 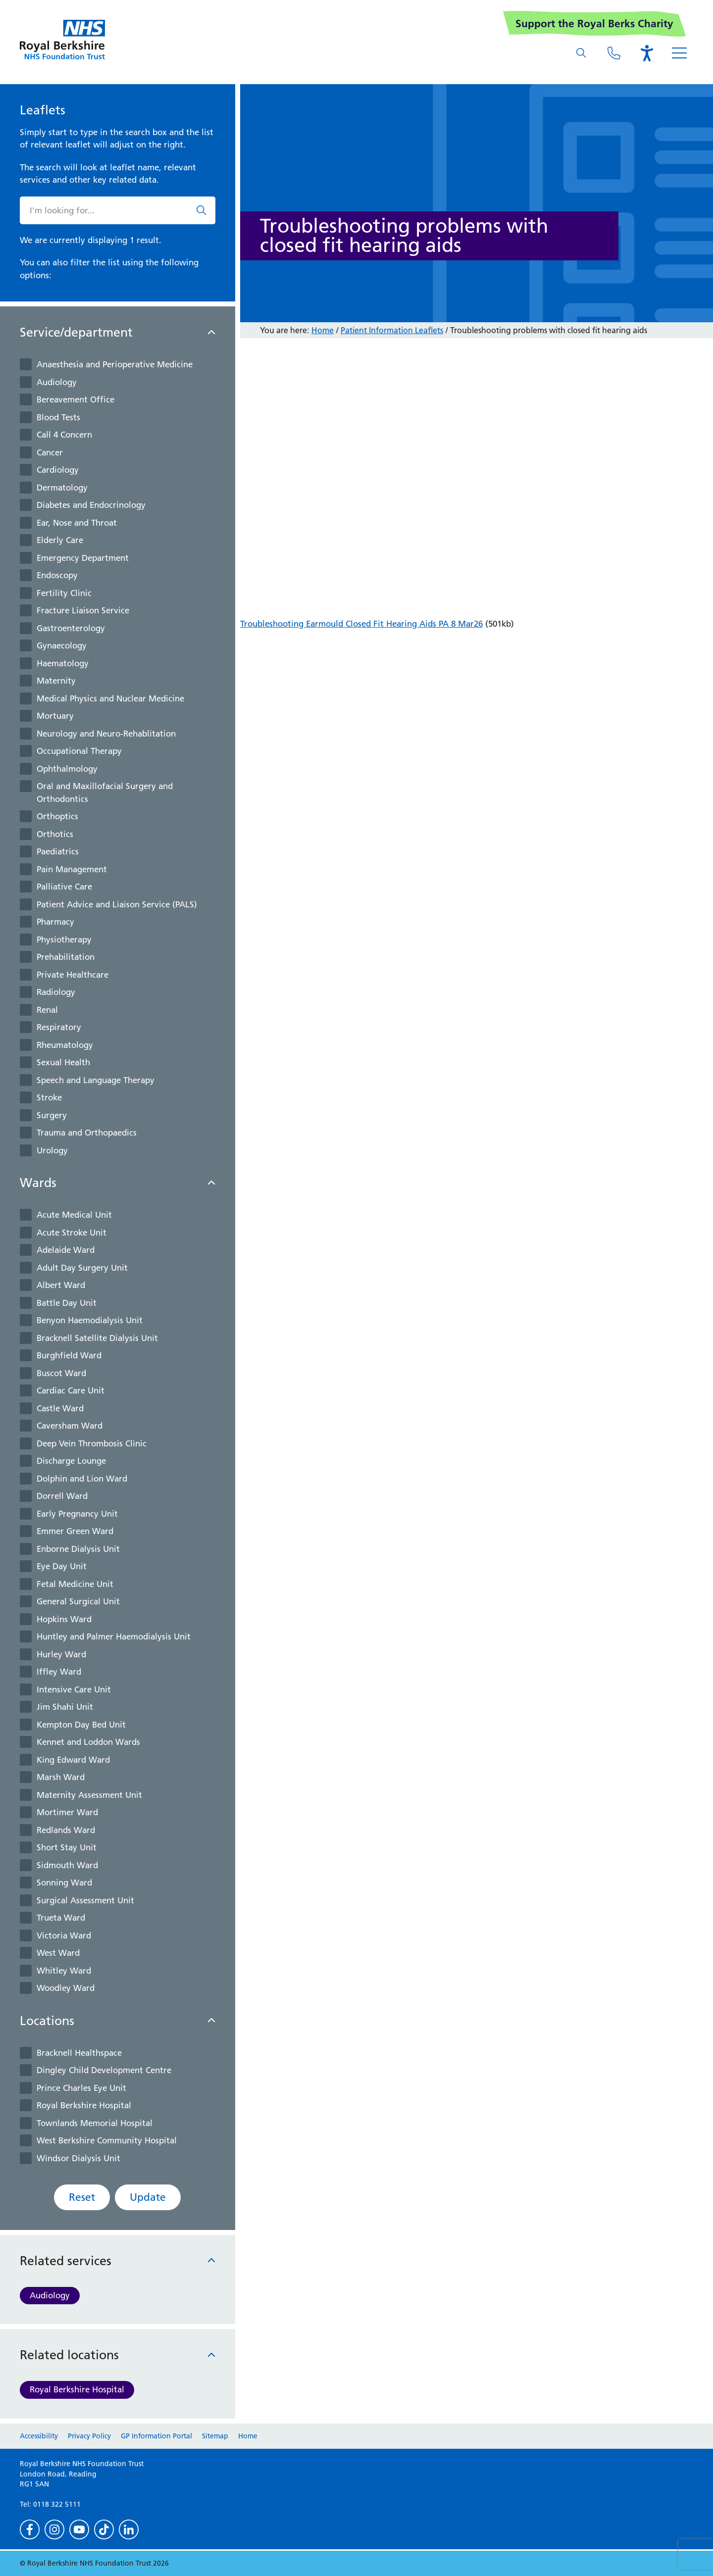 I want to click on Enborne Dialysis Unit, so click(x=78, y=1549).